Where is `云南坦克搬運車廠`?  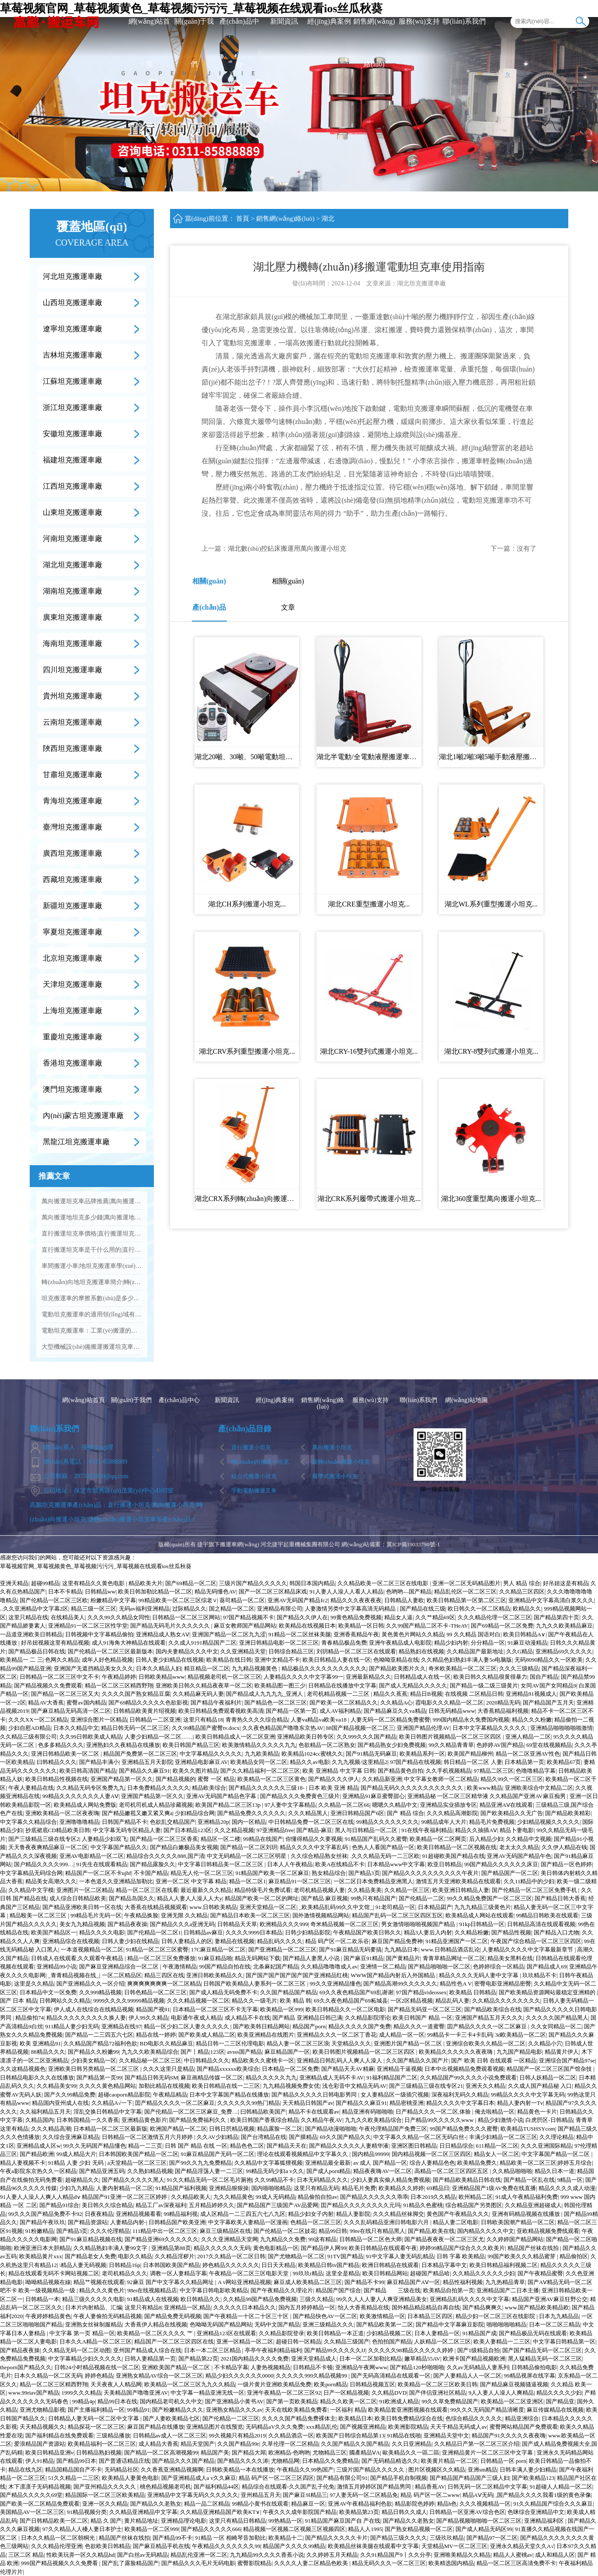 云南坦克搬運車廠 is located at coordinates (72, 722).